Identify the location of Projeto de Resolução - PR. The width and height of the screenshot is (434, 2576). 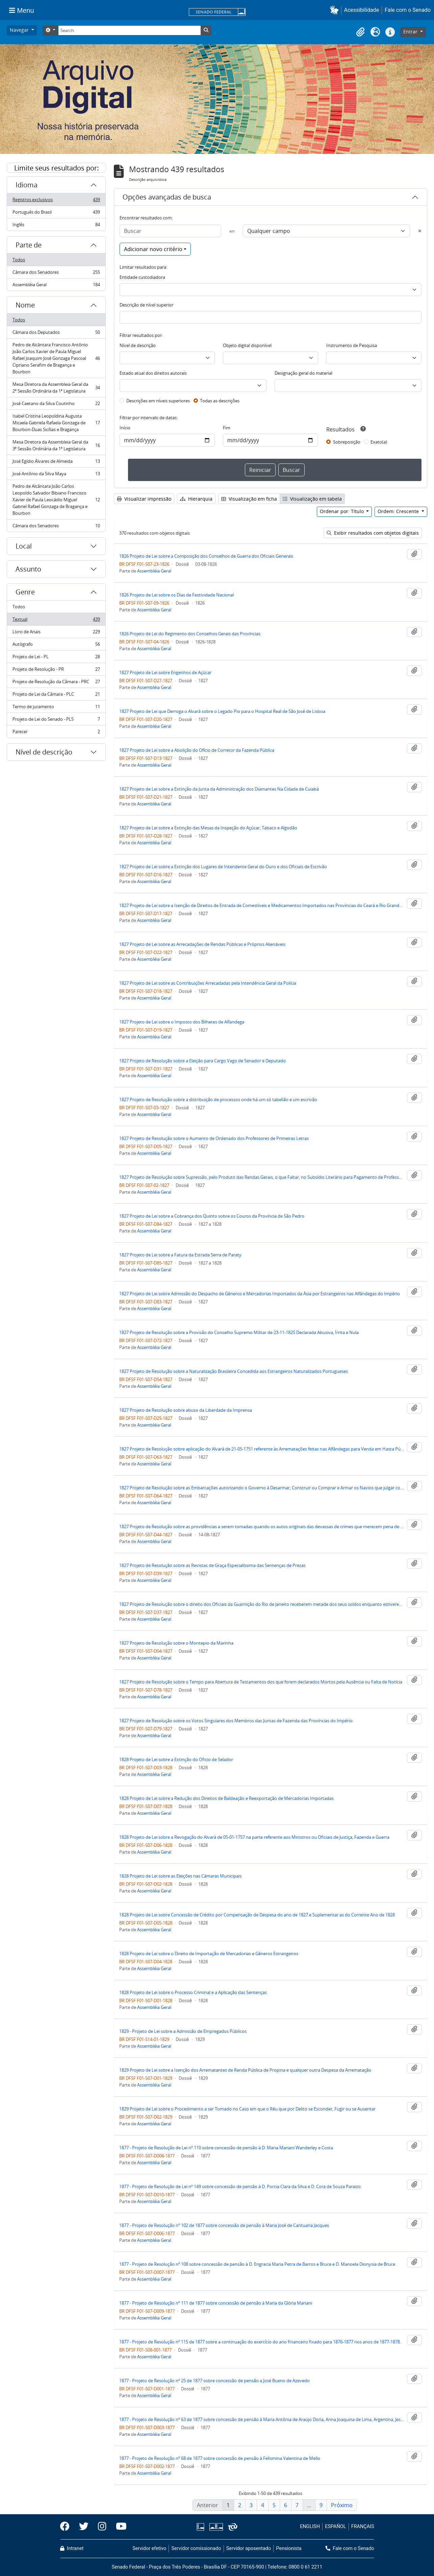
(56, 670).